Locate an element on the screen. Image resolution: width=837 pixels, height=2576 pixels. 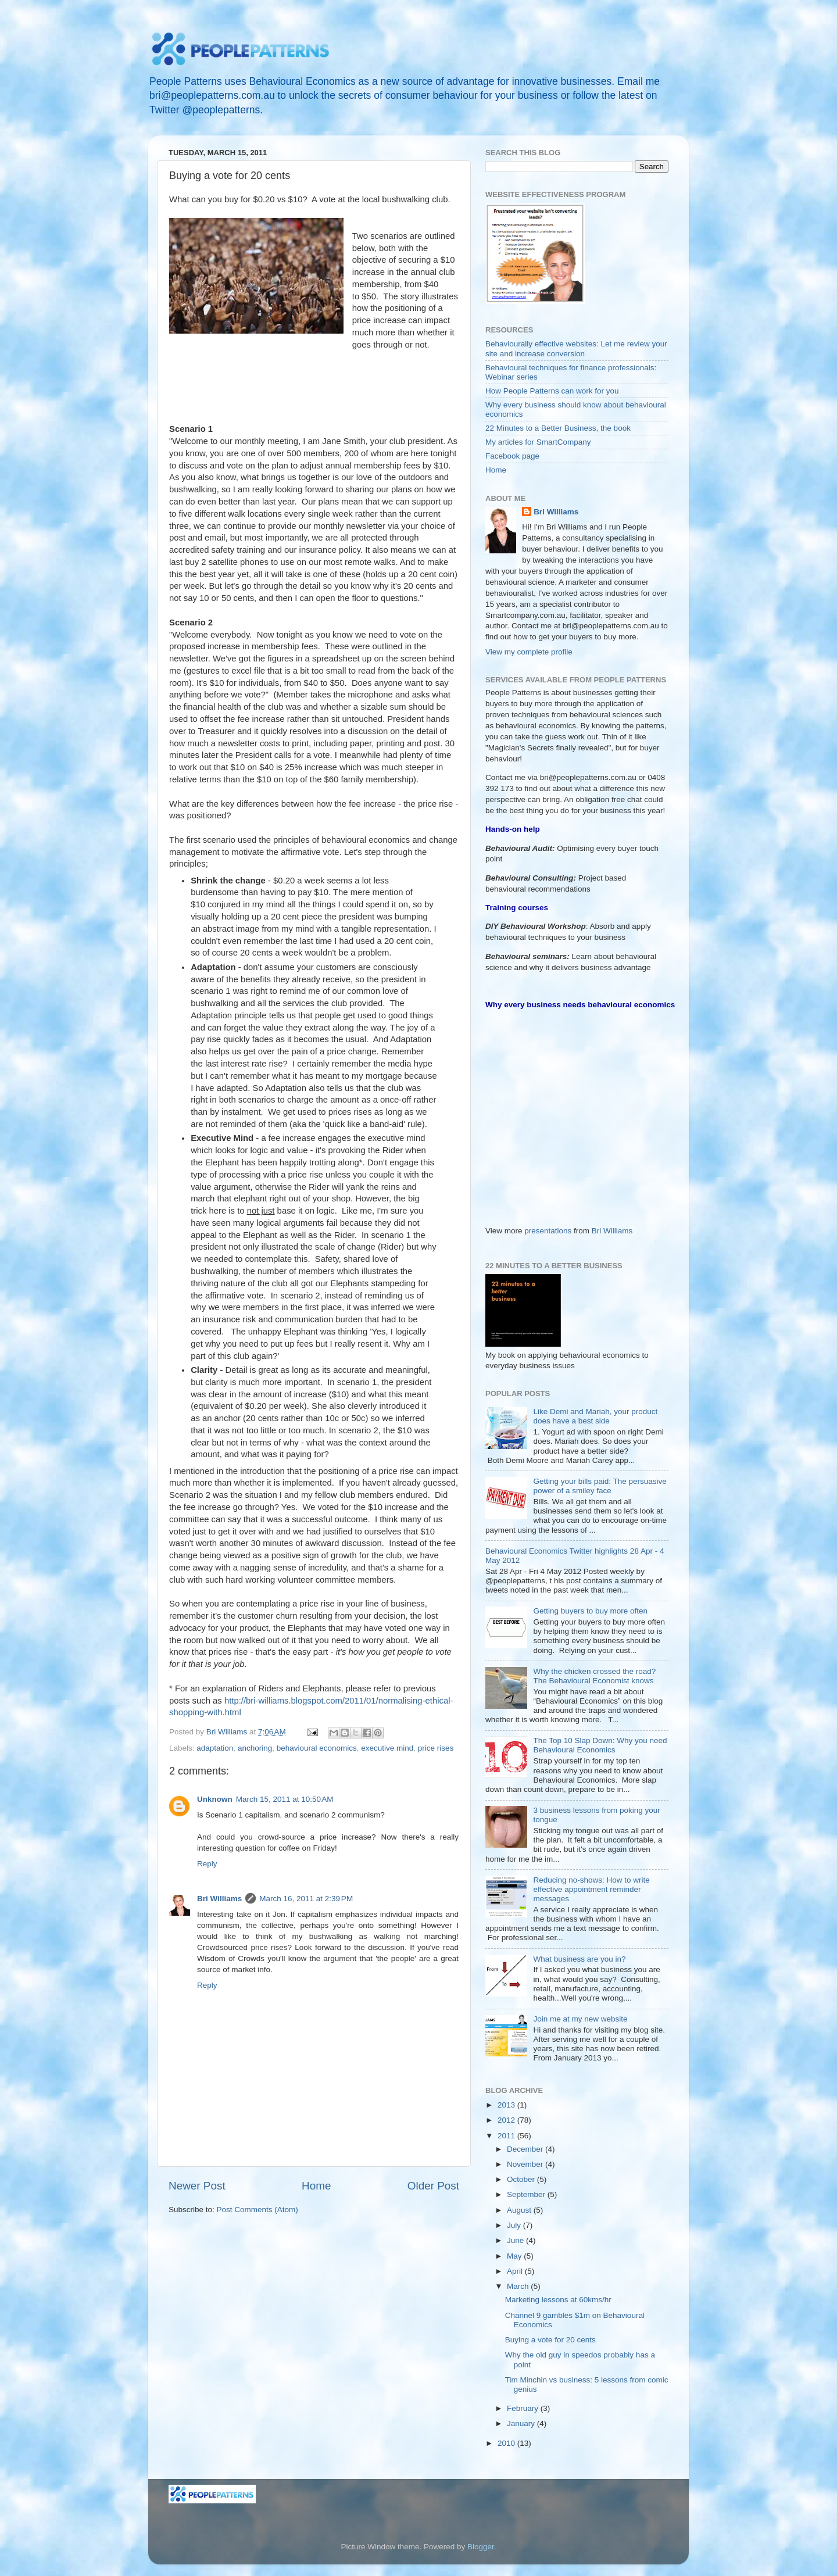
April is located at coordinates (516, 2271).